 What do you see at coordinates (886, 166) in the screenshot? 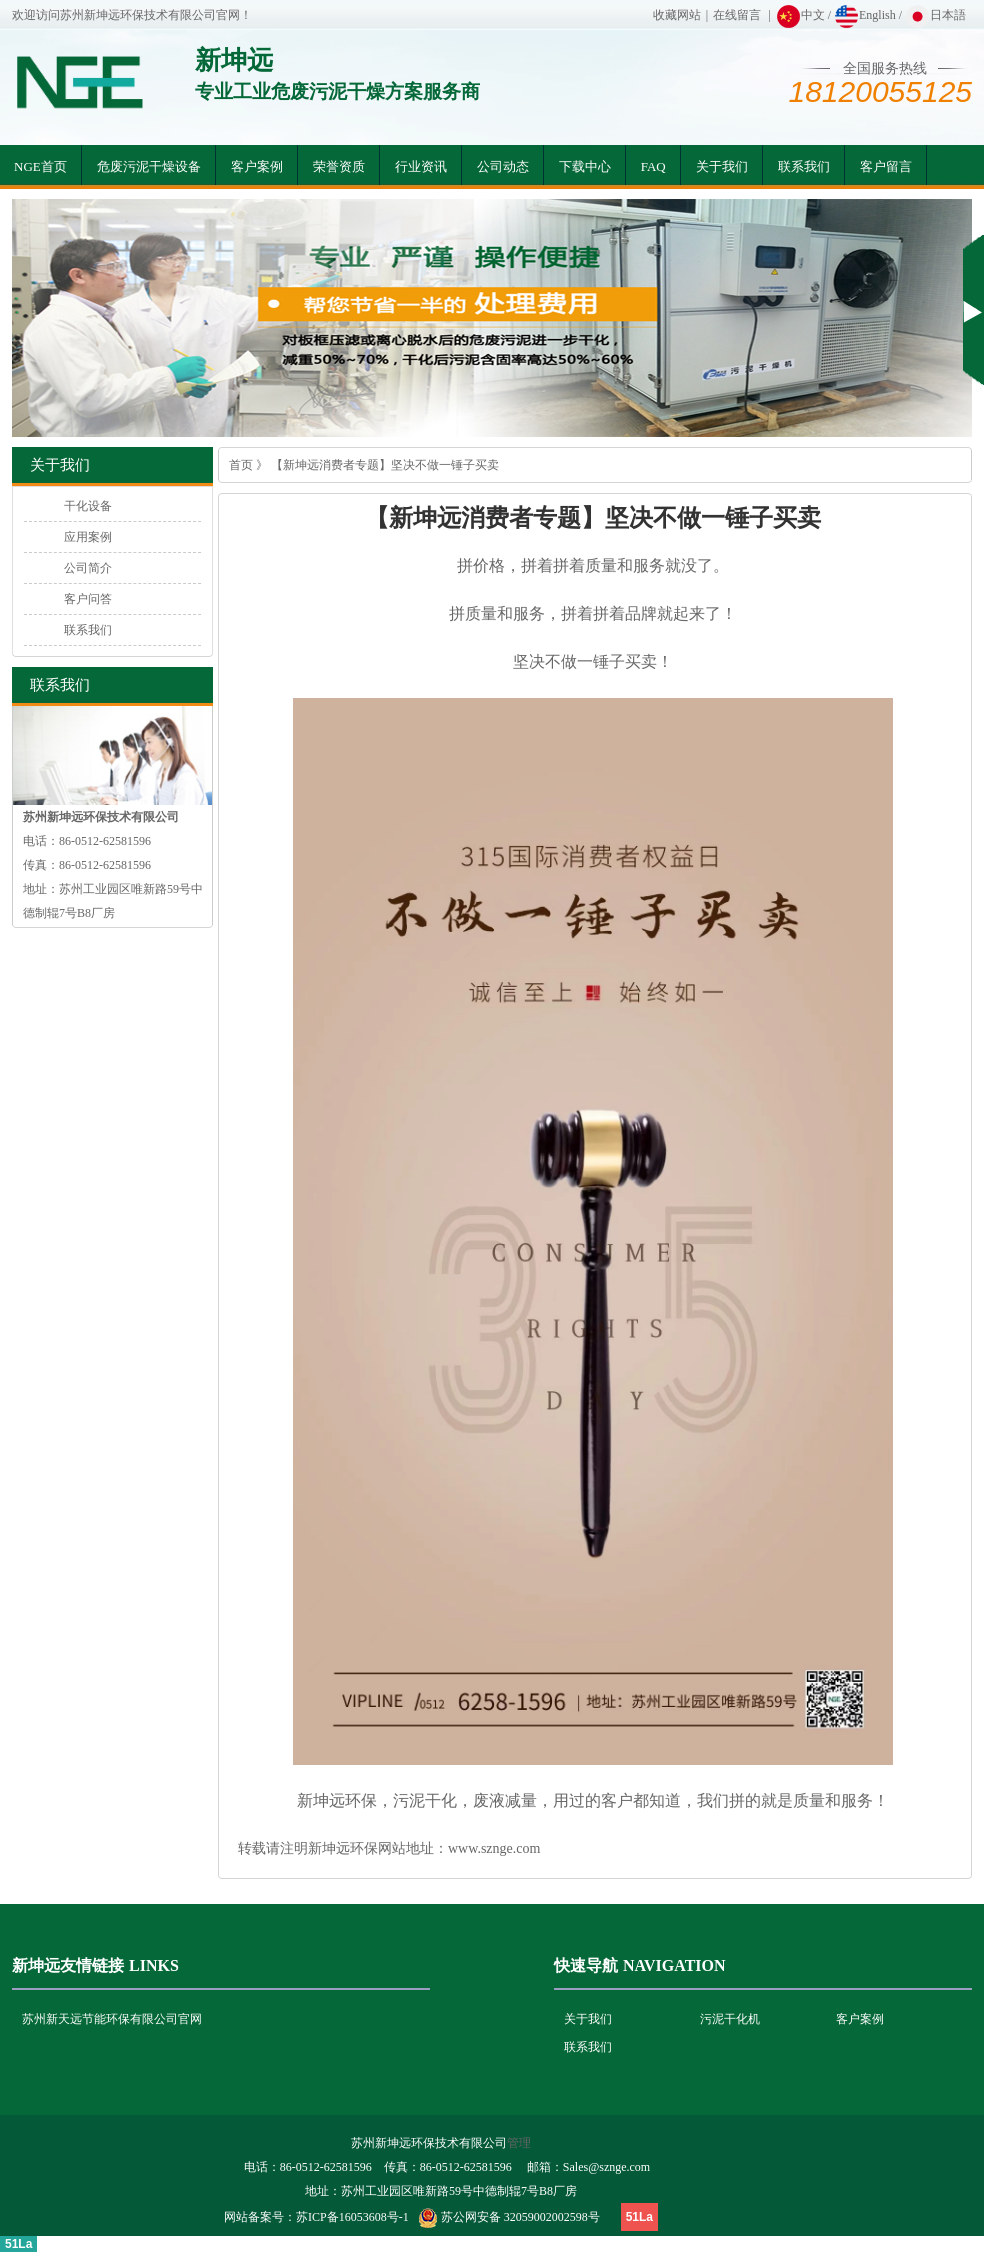
I see `客户留言` at bounding box center [886, 166].